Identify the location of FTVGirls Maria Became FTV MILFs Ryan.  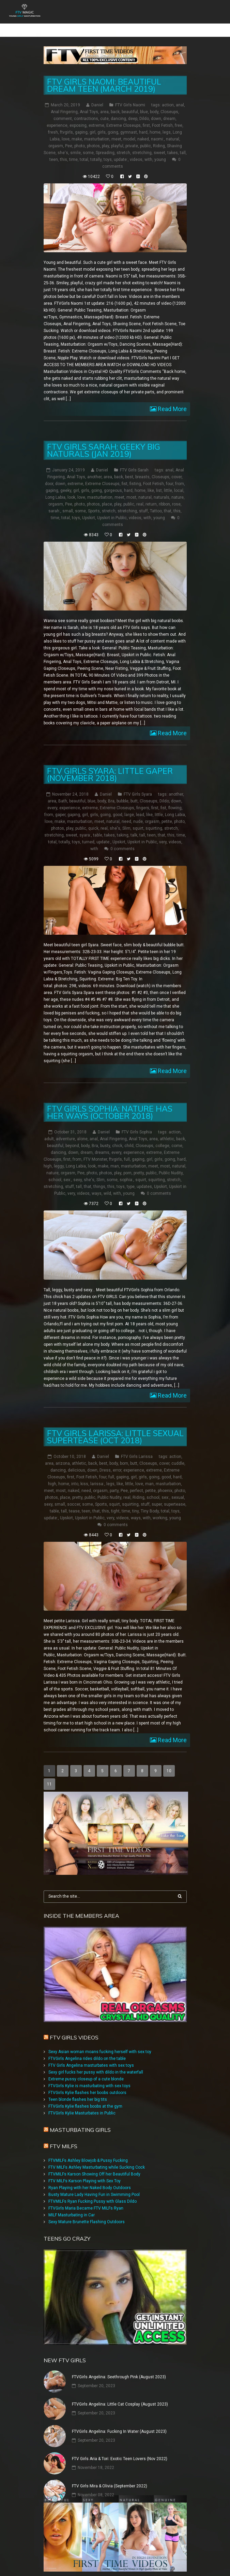
(85, 2198).